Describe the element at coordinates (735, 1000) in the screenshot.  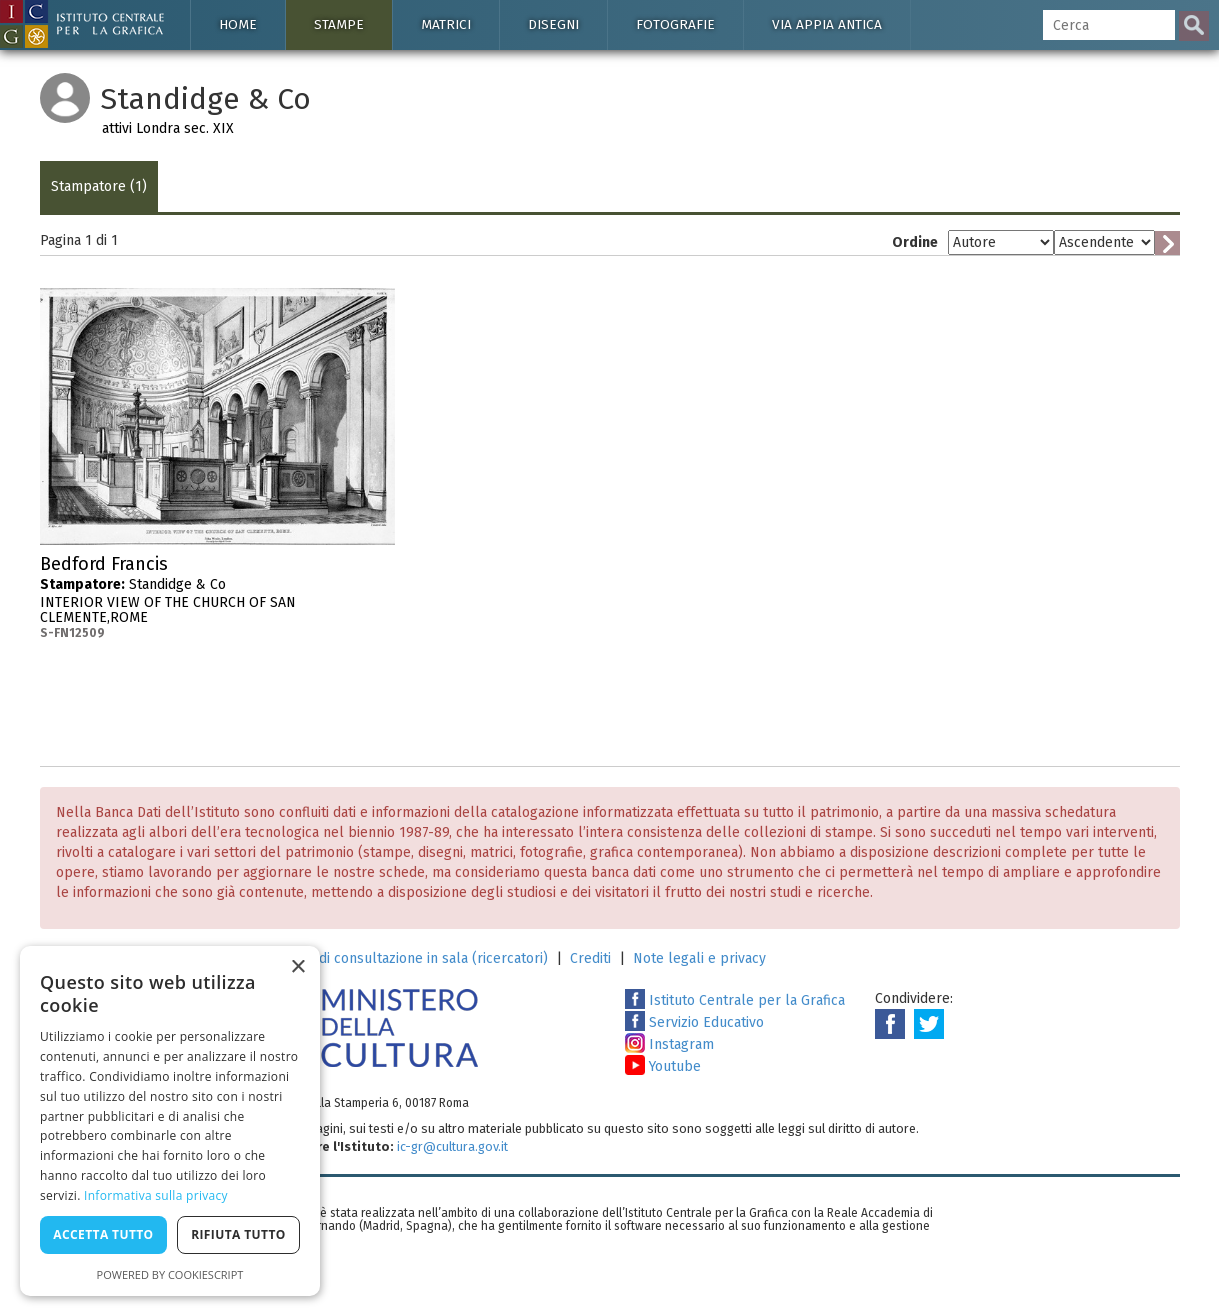
I see `Istituto Centrale per la Grafica` at that location.